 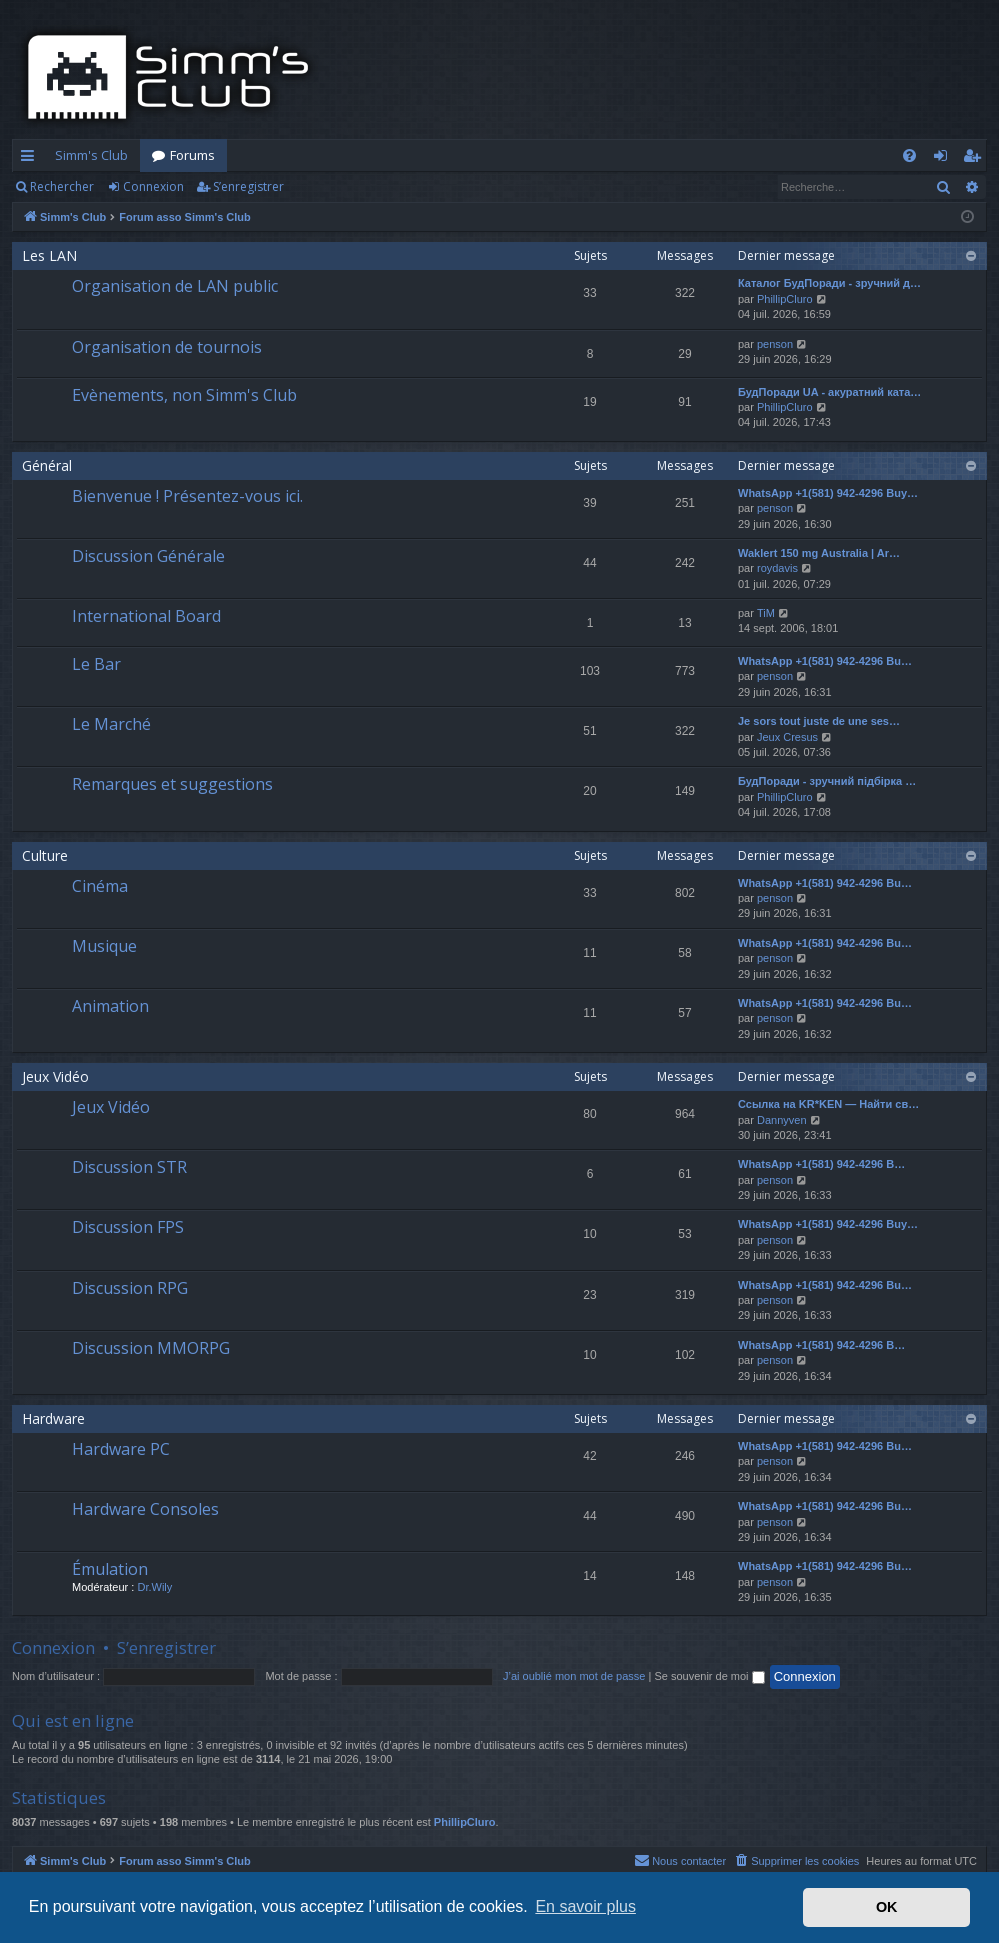 What do you see at coordinates (53, 1418) in the screenshot?
I see `Hardware` at bounding box center [53, 1418].